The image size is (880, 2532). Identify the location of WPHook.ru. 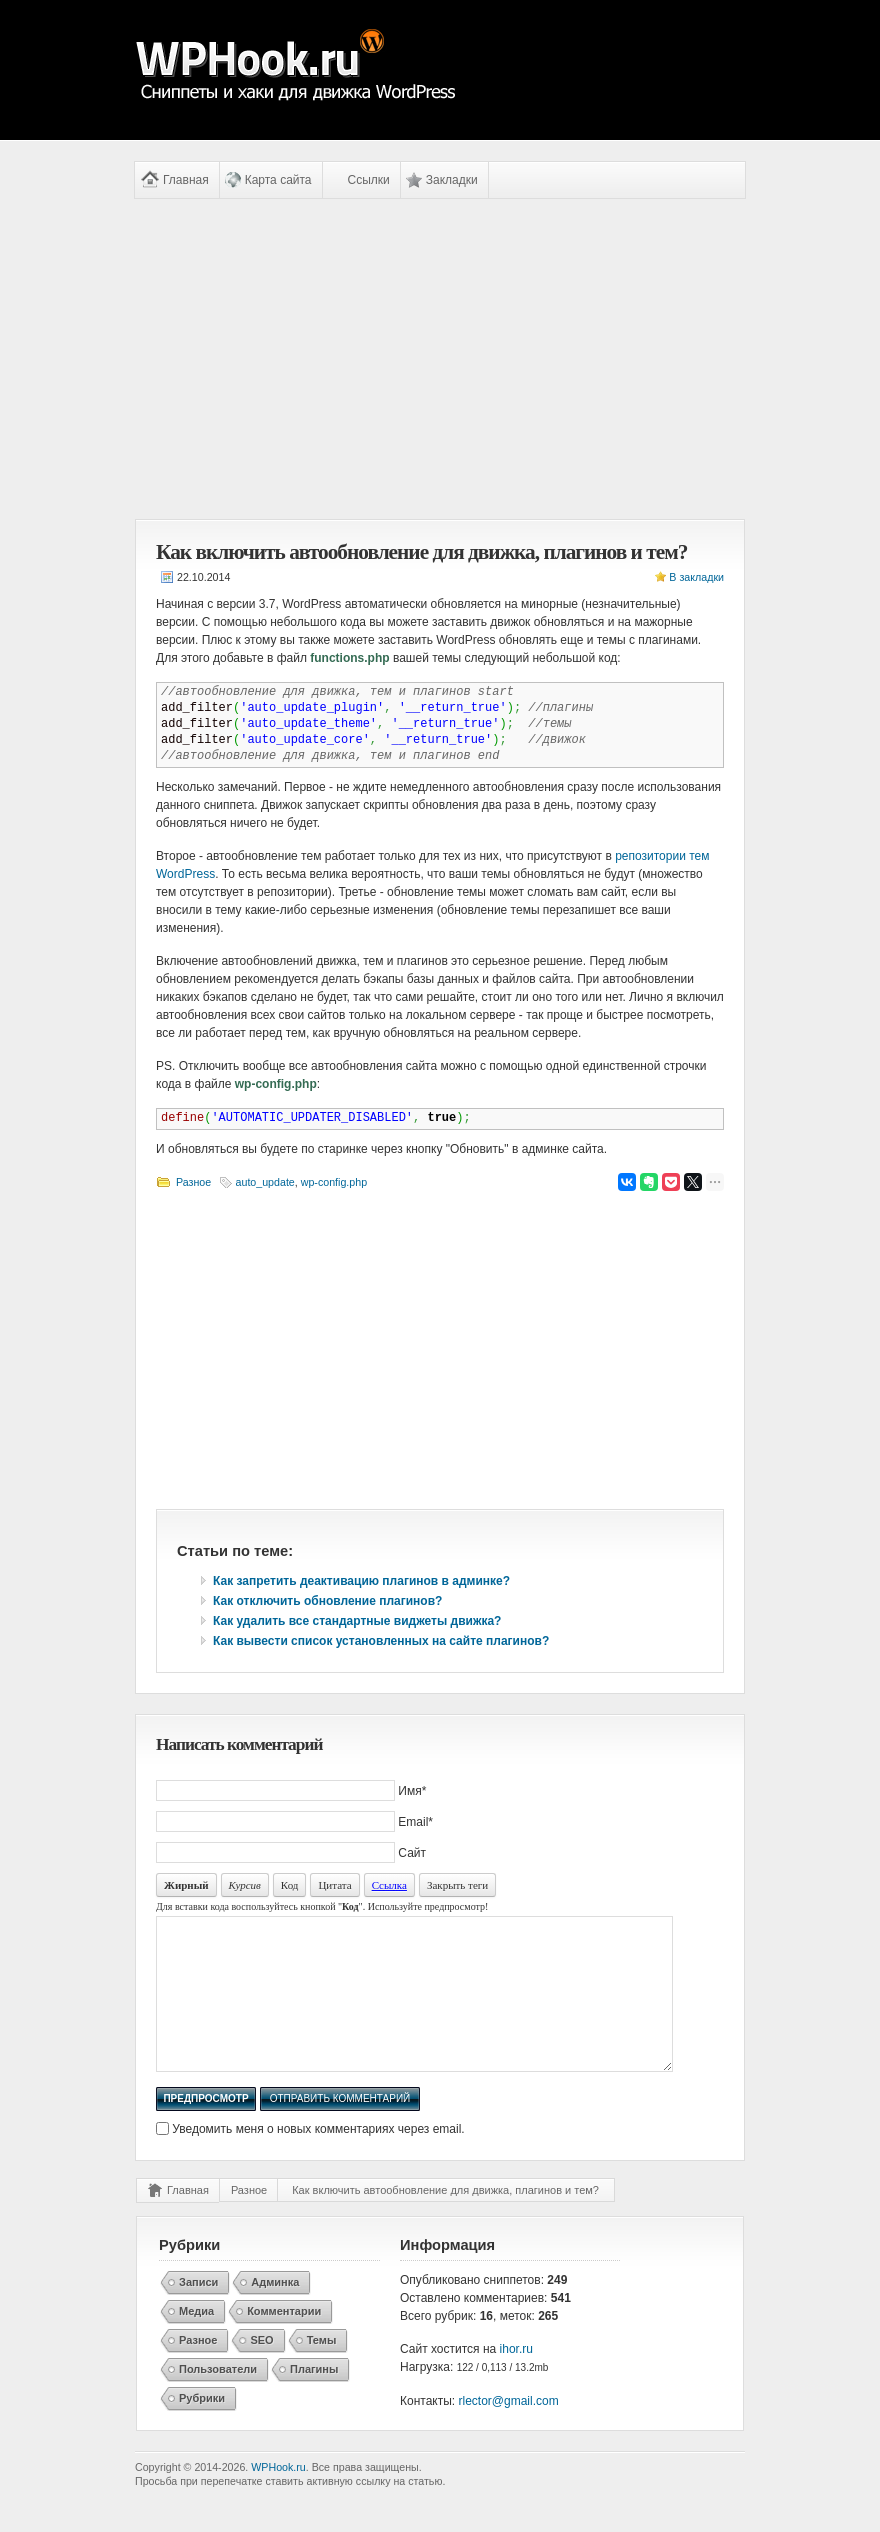
(278, 2497).